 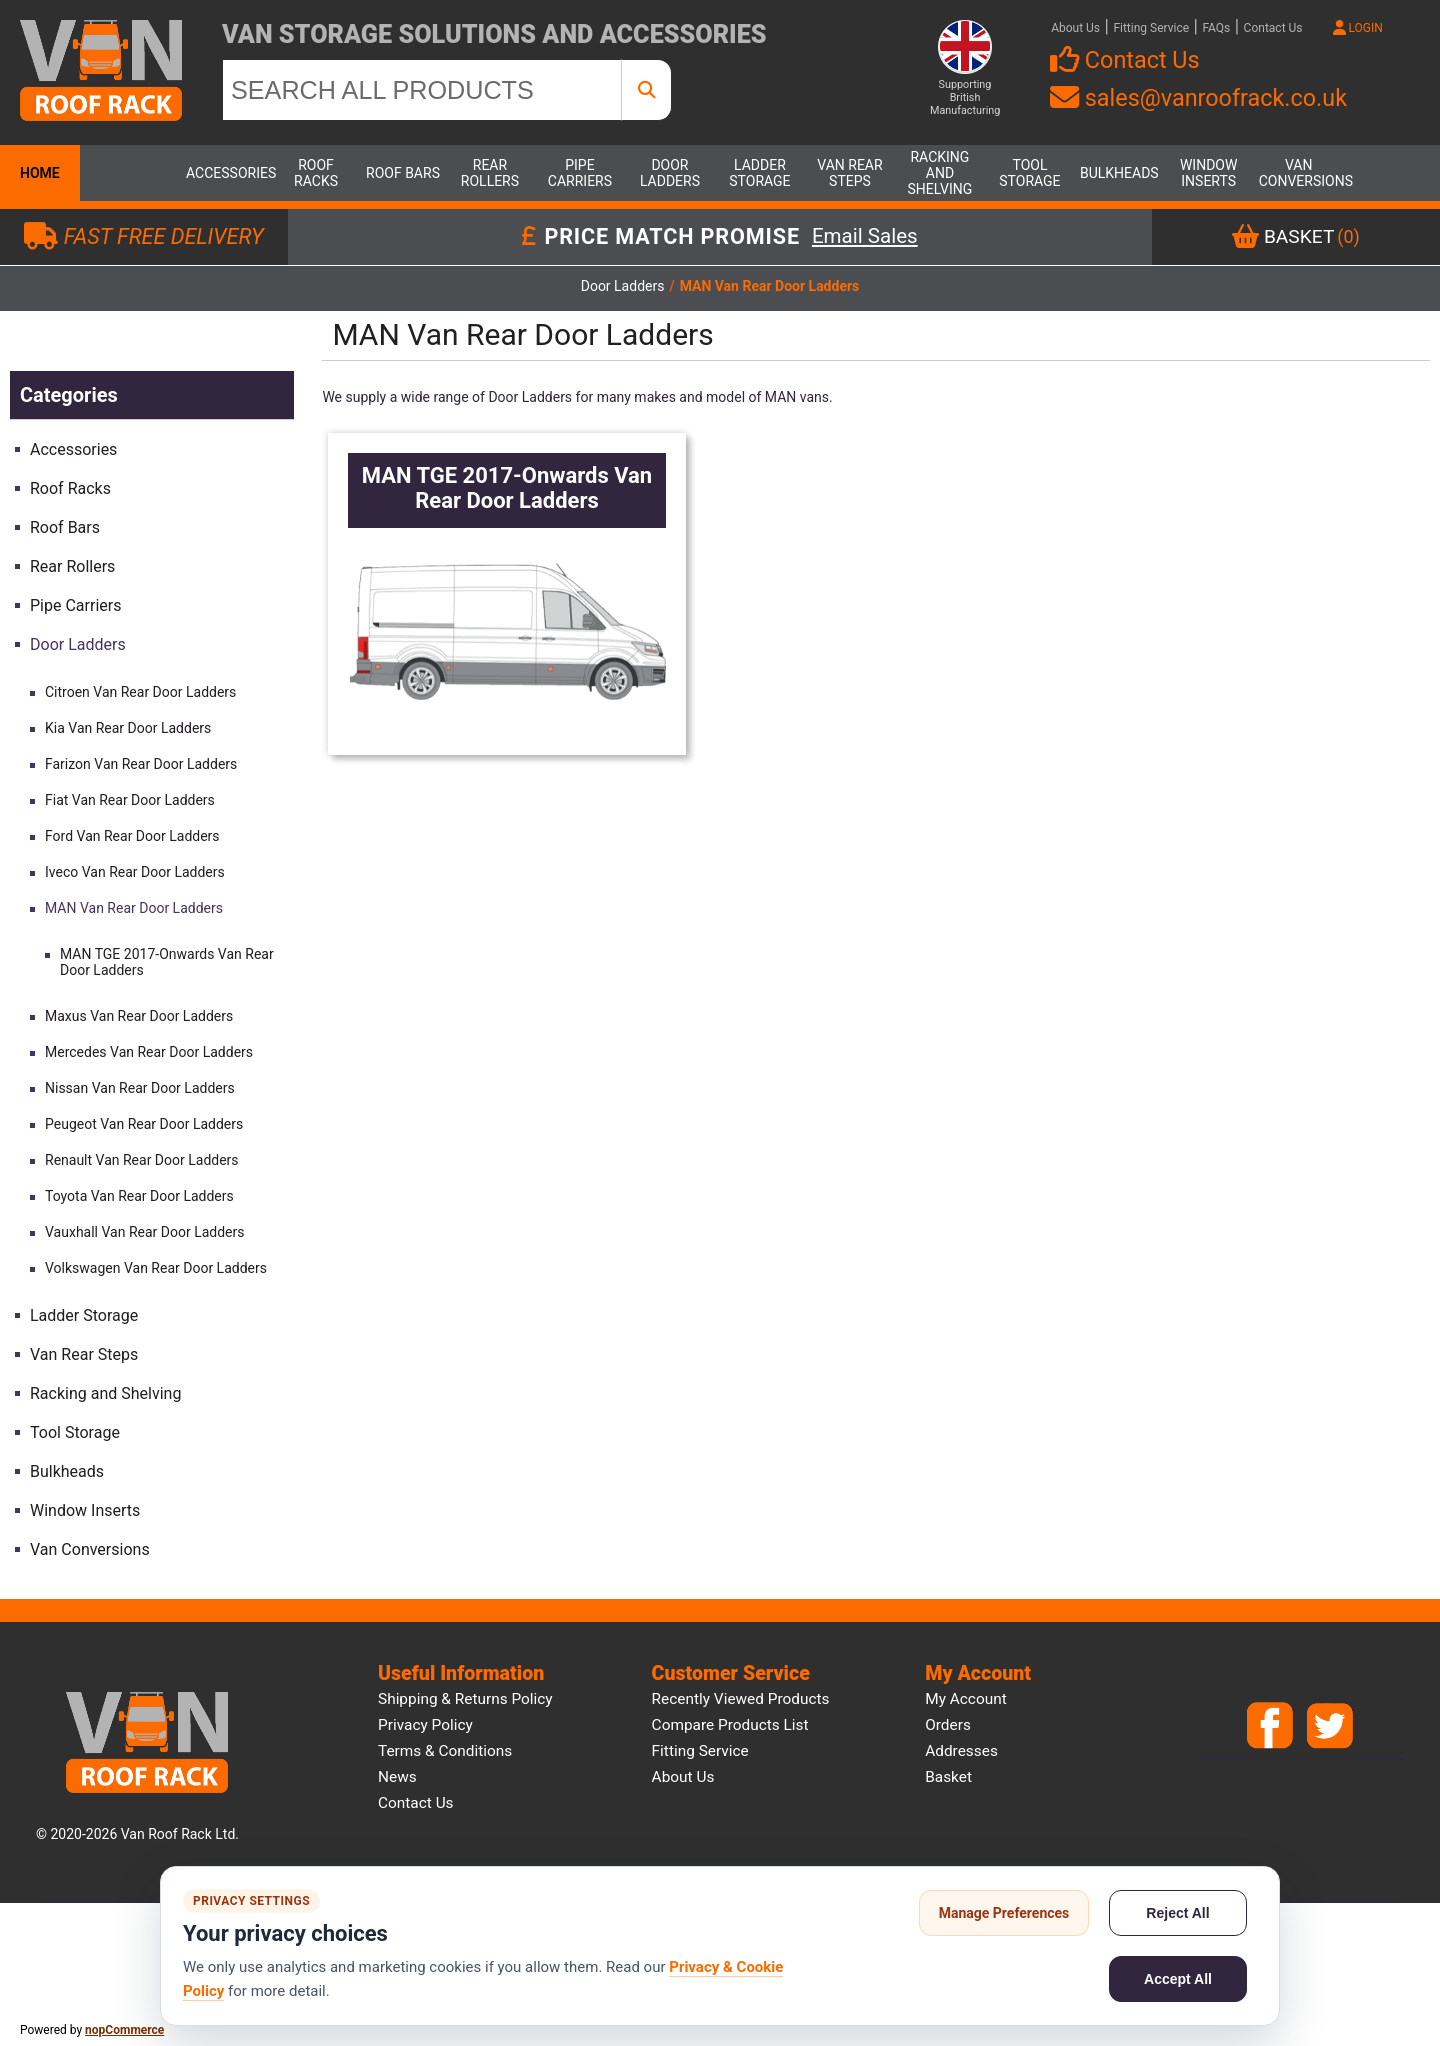 I want to click on Renault Van Rear Door Ladders, so click(x=142, y=1160).